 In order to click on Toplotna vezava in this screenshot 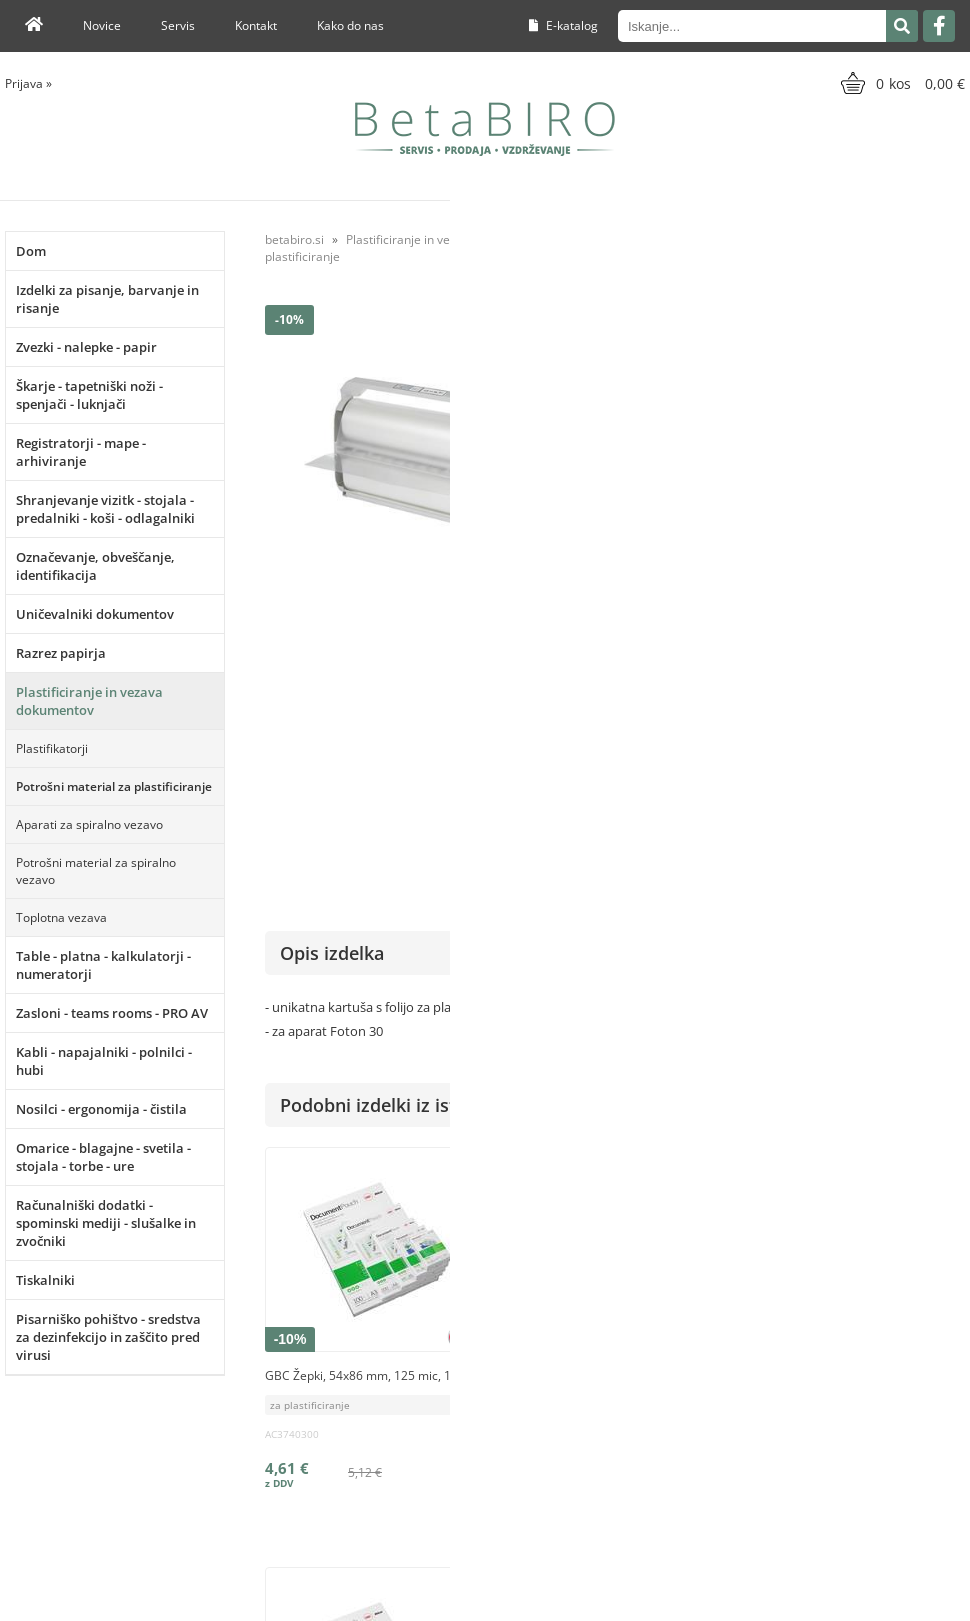, I will do `click(61, 917)`.